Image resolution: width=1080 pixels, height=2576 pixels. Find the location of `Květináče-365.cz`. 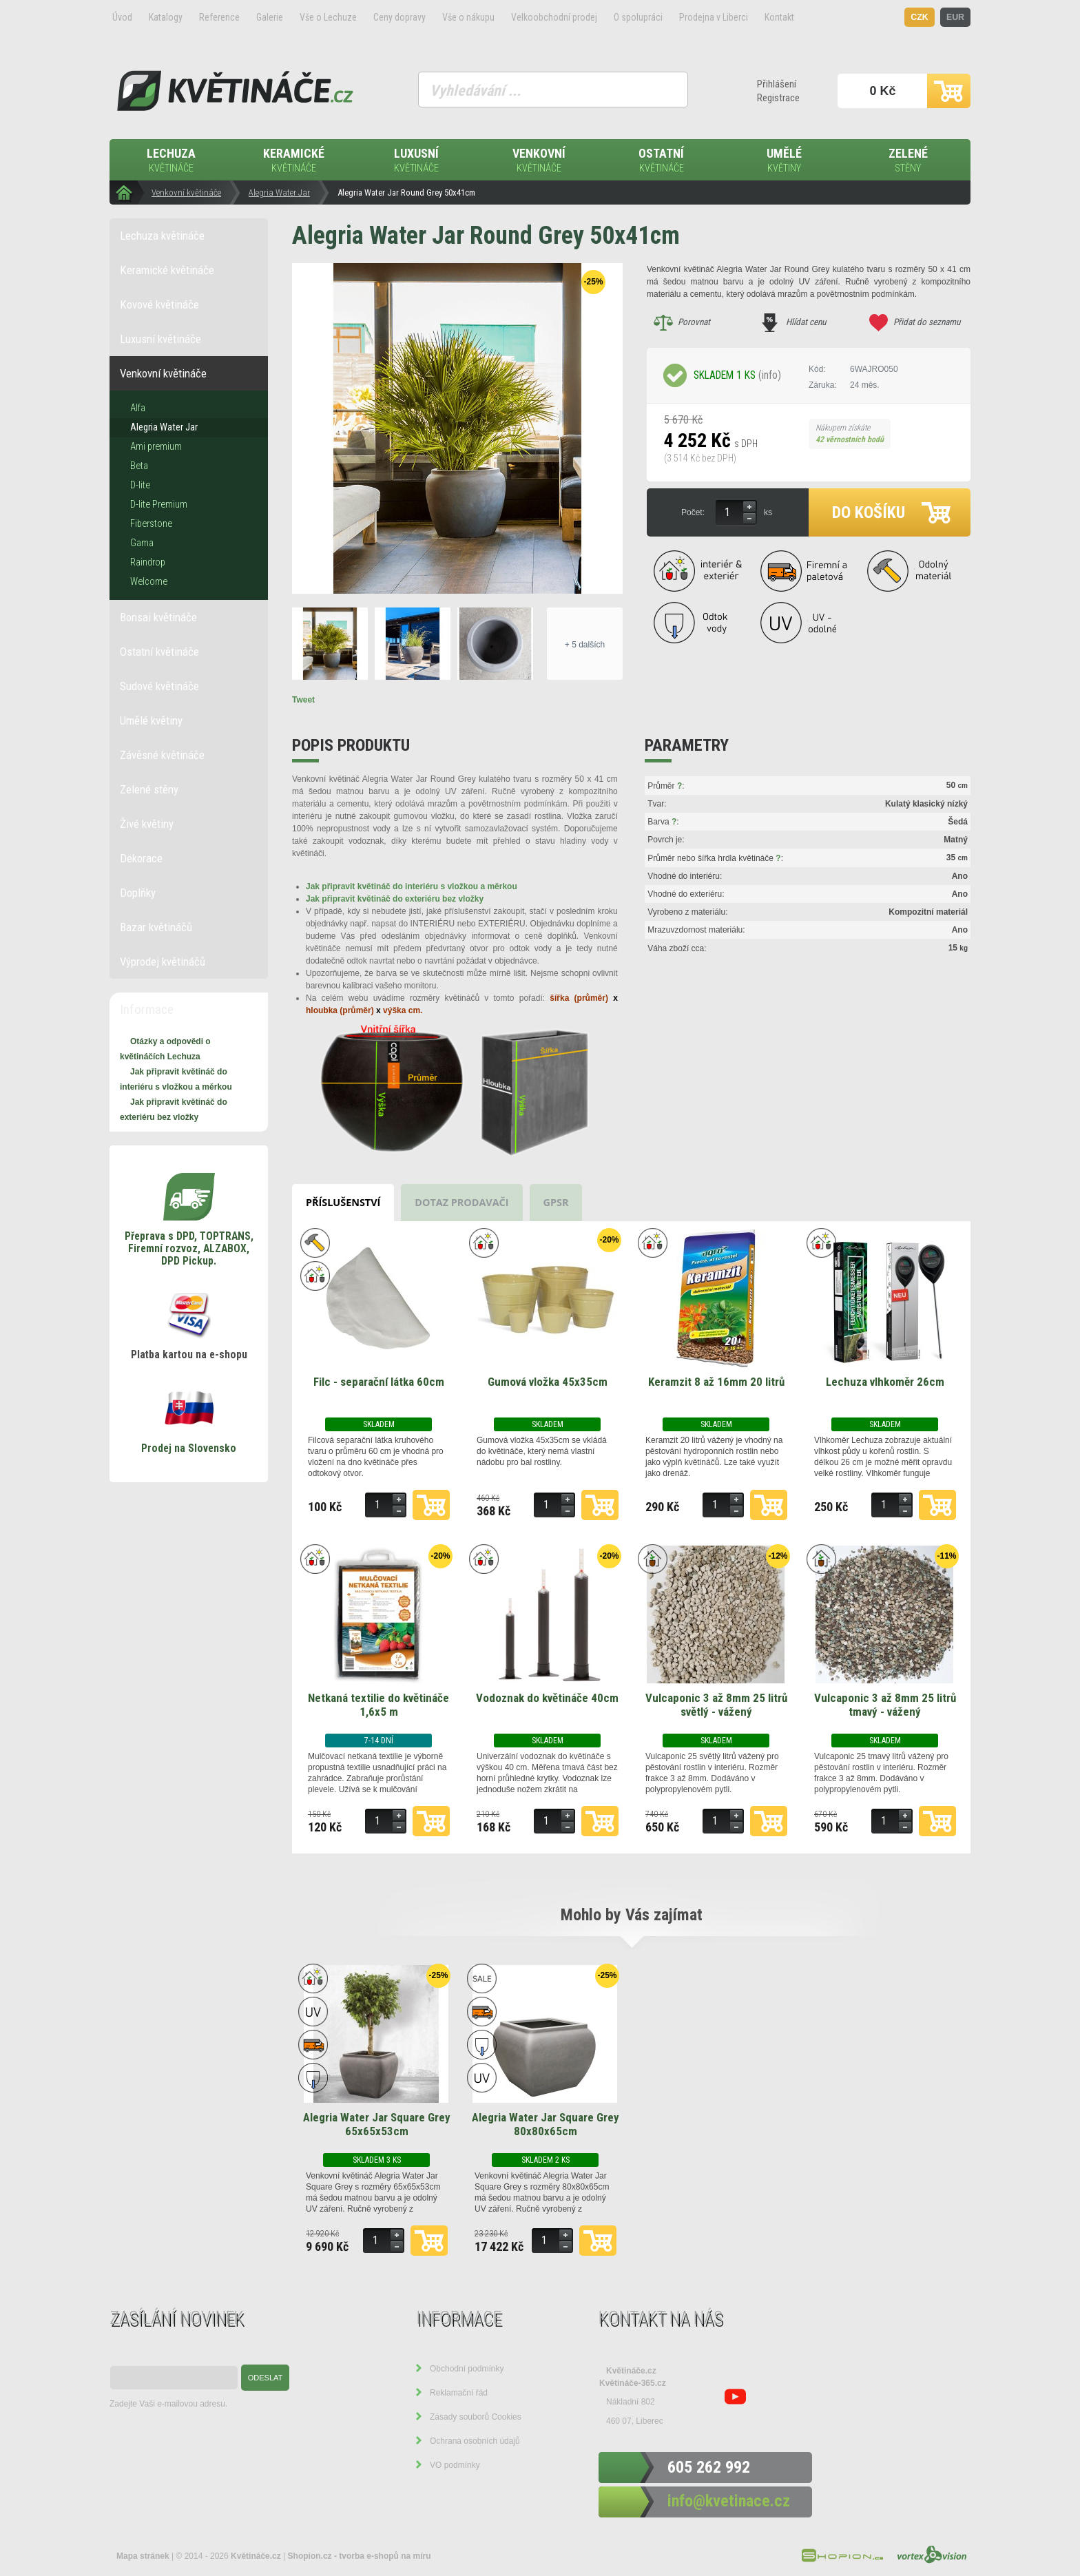

Květináče-365.cz is located at coordinates (632, 2383).